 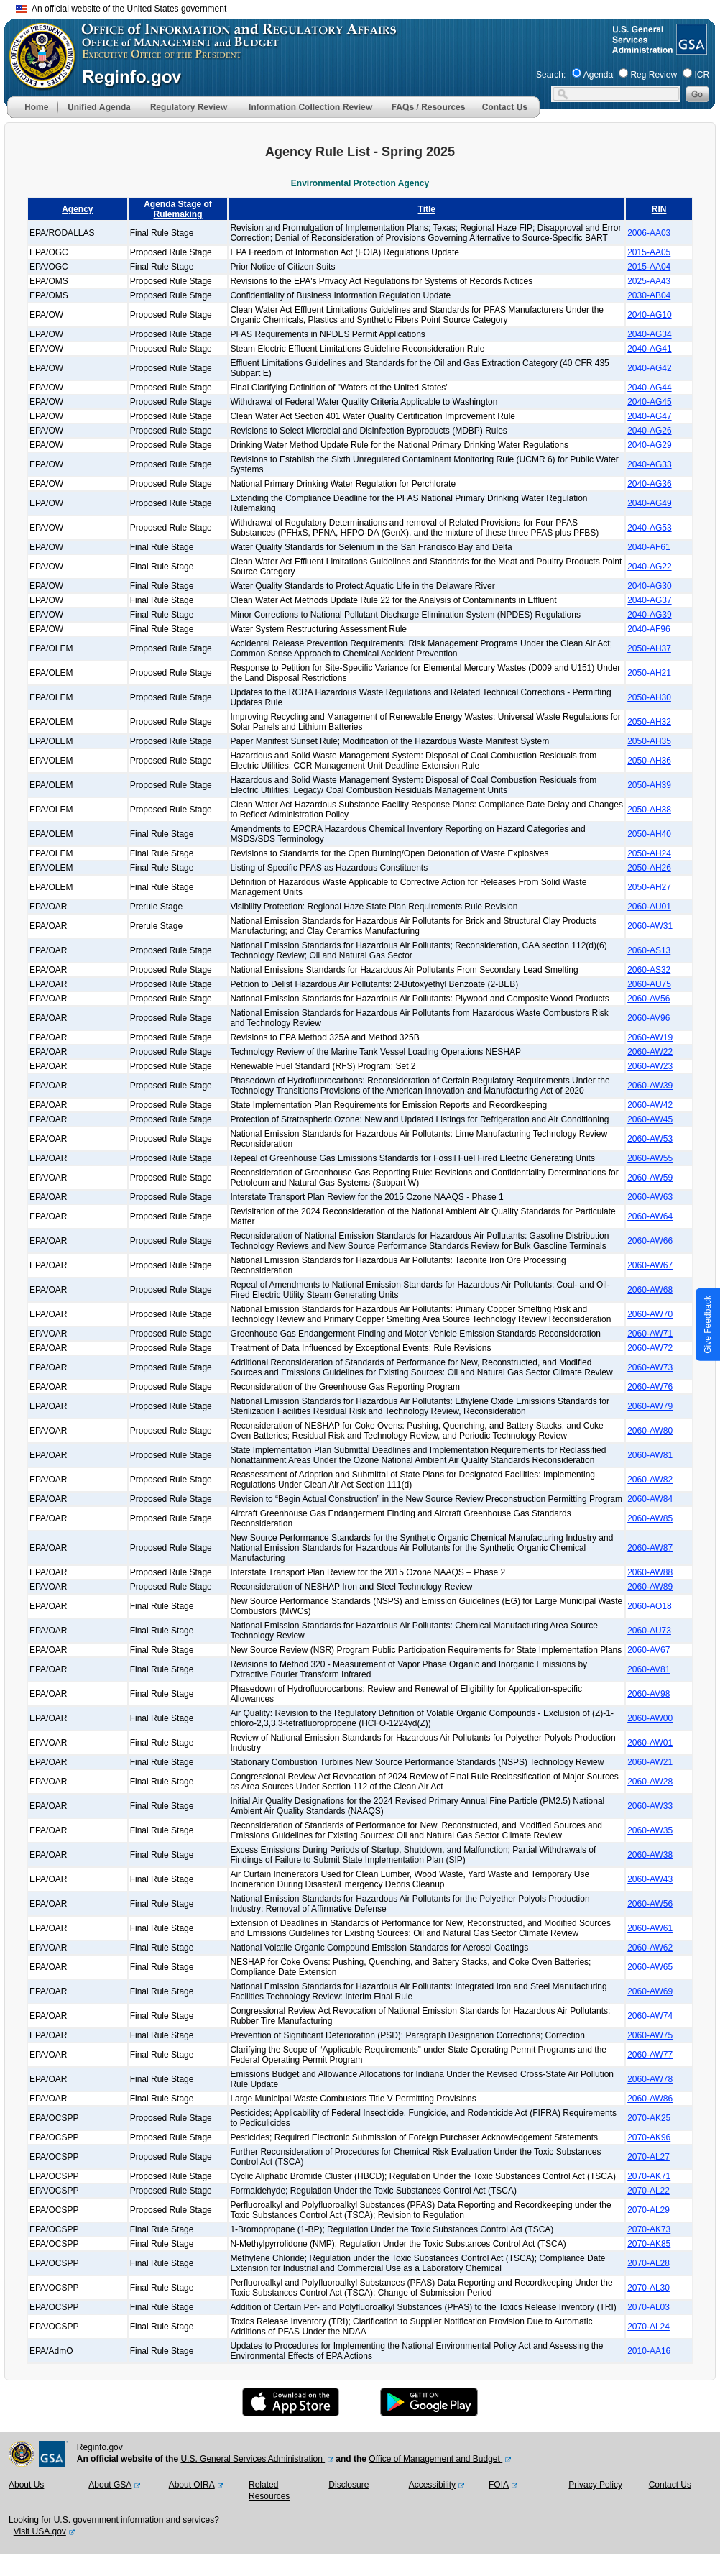 What do you see at coordinates (649, 810) in the screenshot?
I see `2050-AH38` at bounding box center [649, 810].